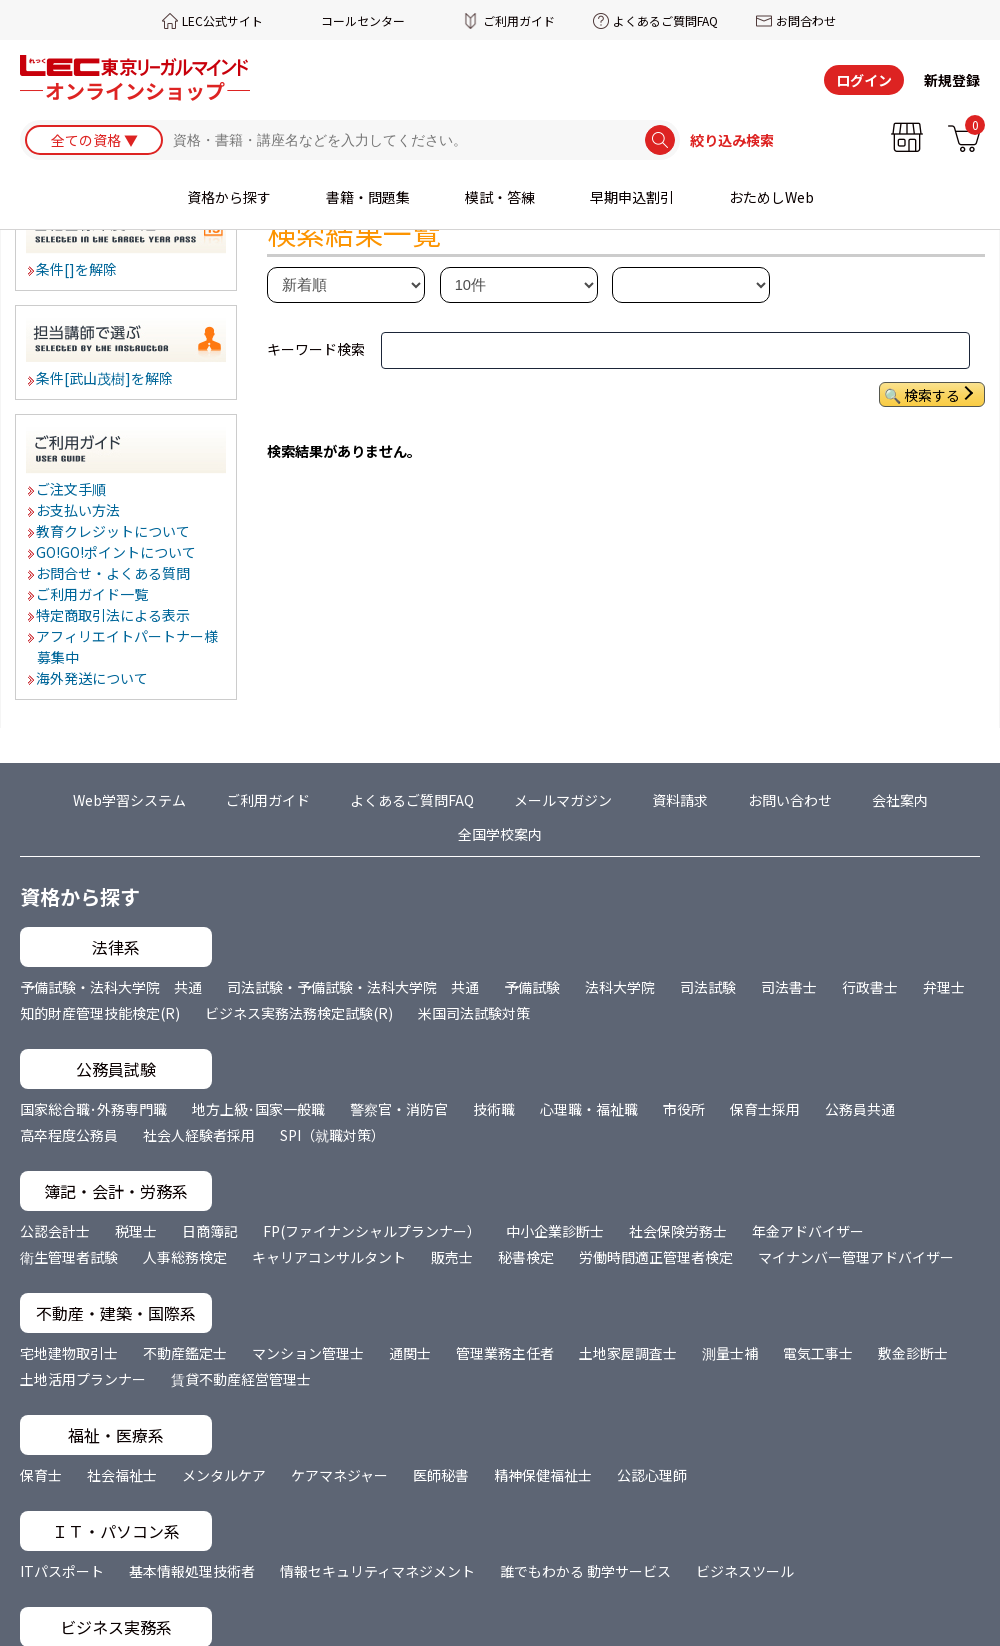 The width and height of the screenshot is (1000, 1646). I want to click on 社会保険労務士, so click(678, 1231).